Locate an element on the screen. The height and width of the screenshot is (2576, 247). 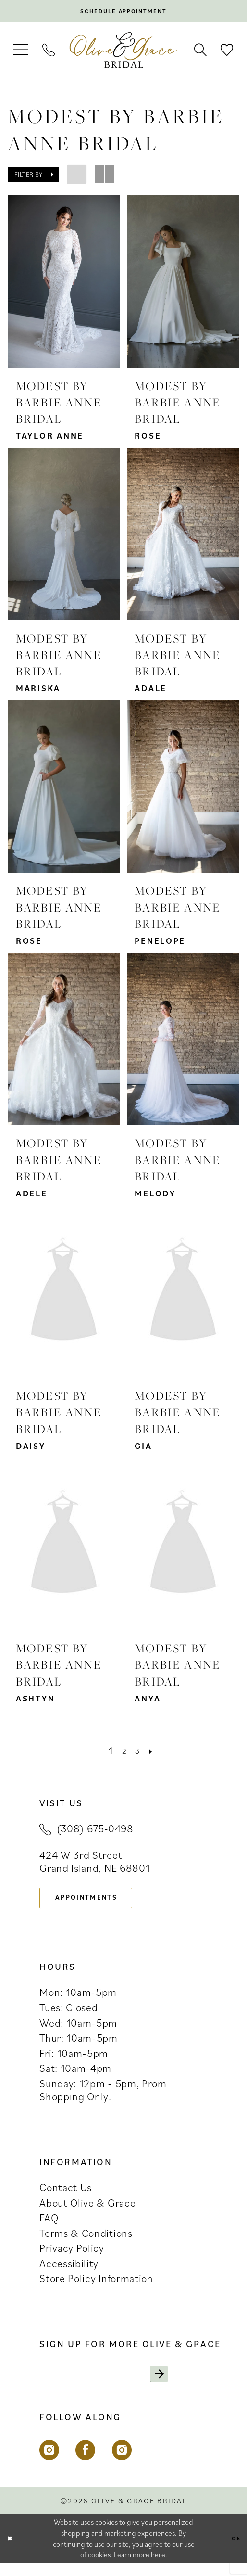
[Visit our Facebook - Opens in new tab] is located at coordinates (85, 2464).